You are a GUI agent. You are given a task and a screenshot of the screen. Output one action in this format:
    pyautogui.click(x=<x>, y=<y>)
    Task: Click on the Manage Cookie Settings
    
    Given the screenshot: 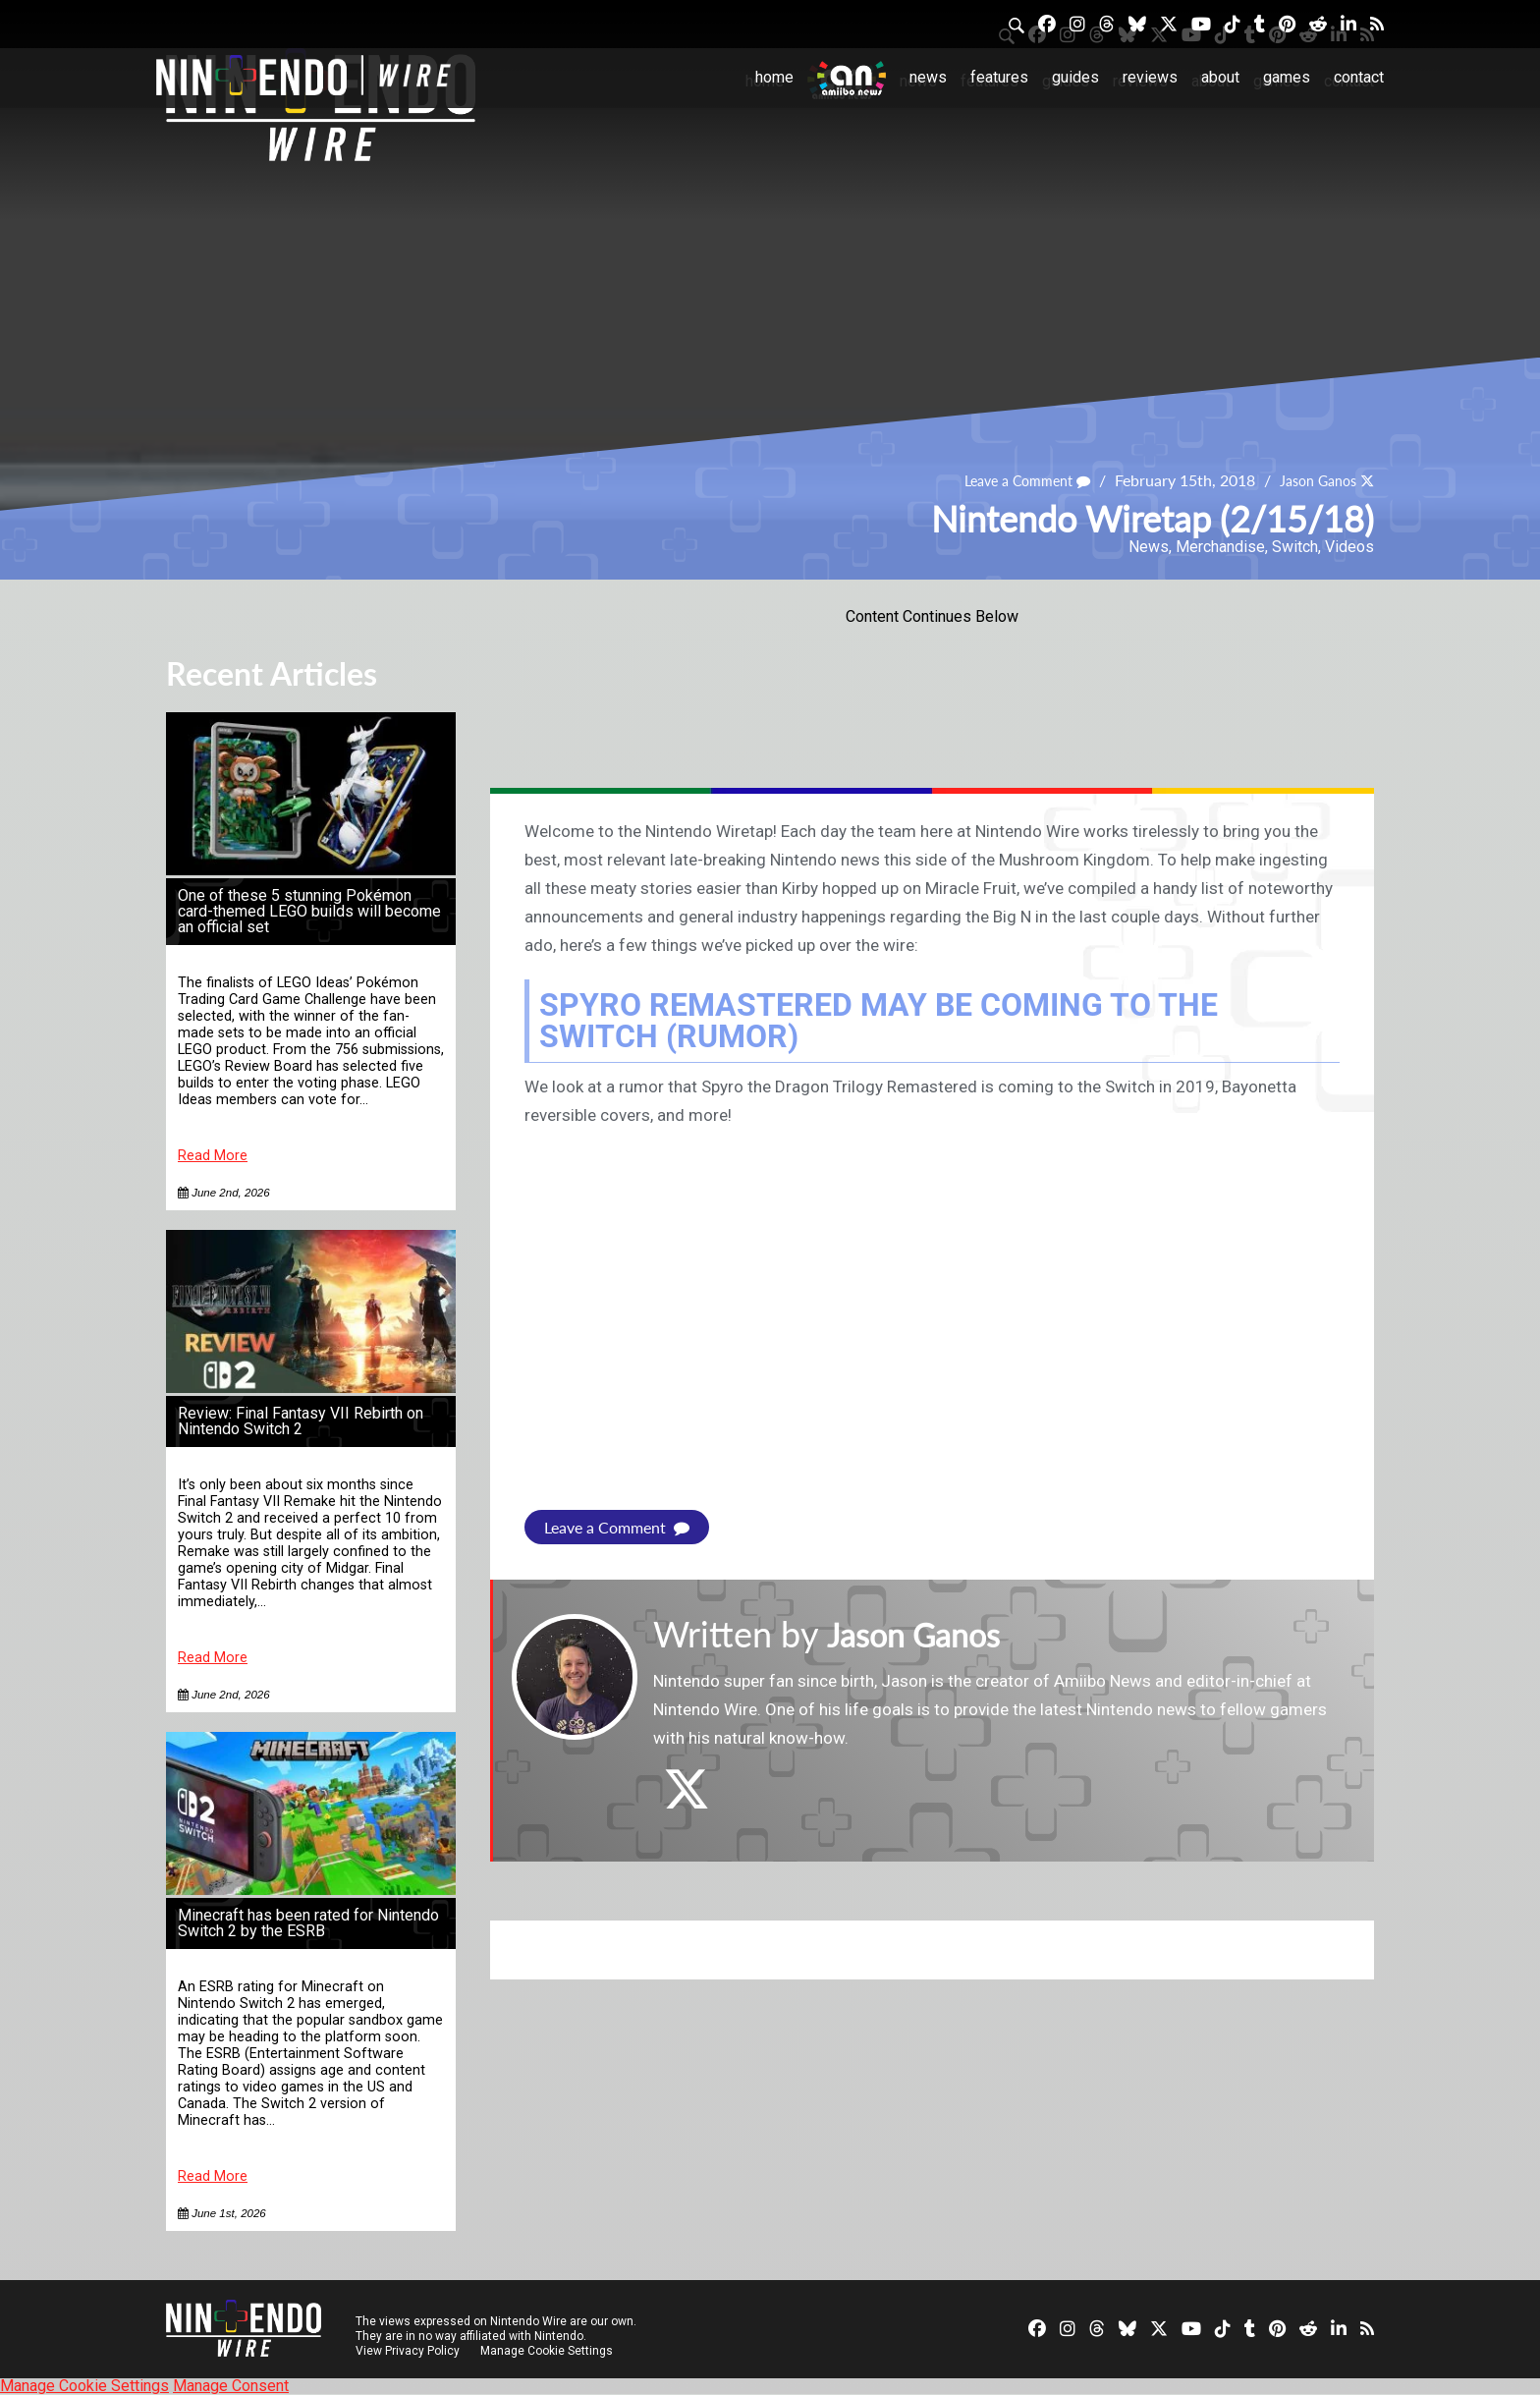 What is the action you would take?
    pyautogui.click(x=548, y=2351)
    